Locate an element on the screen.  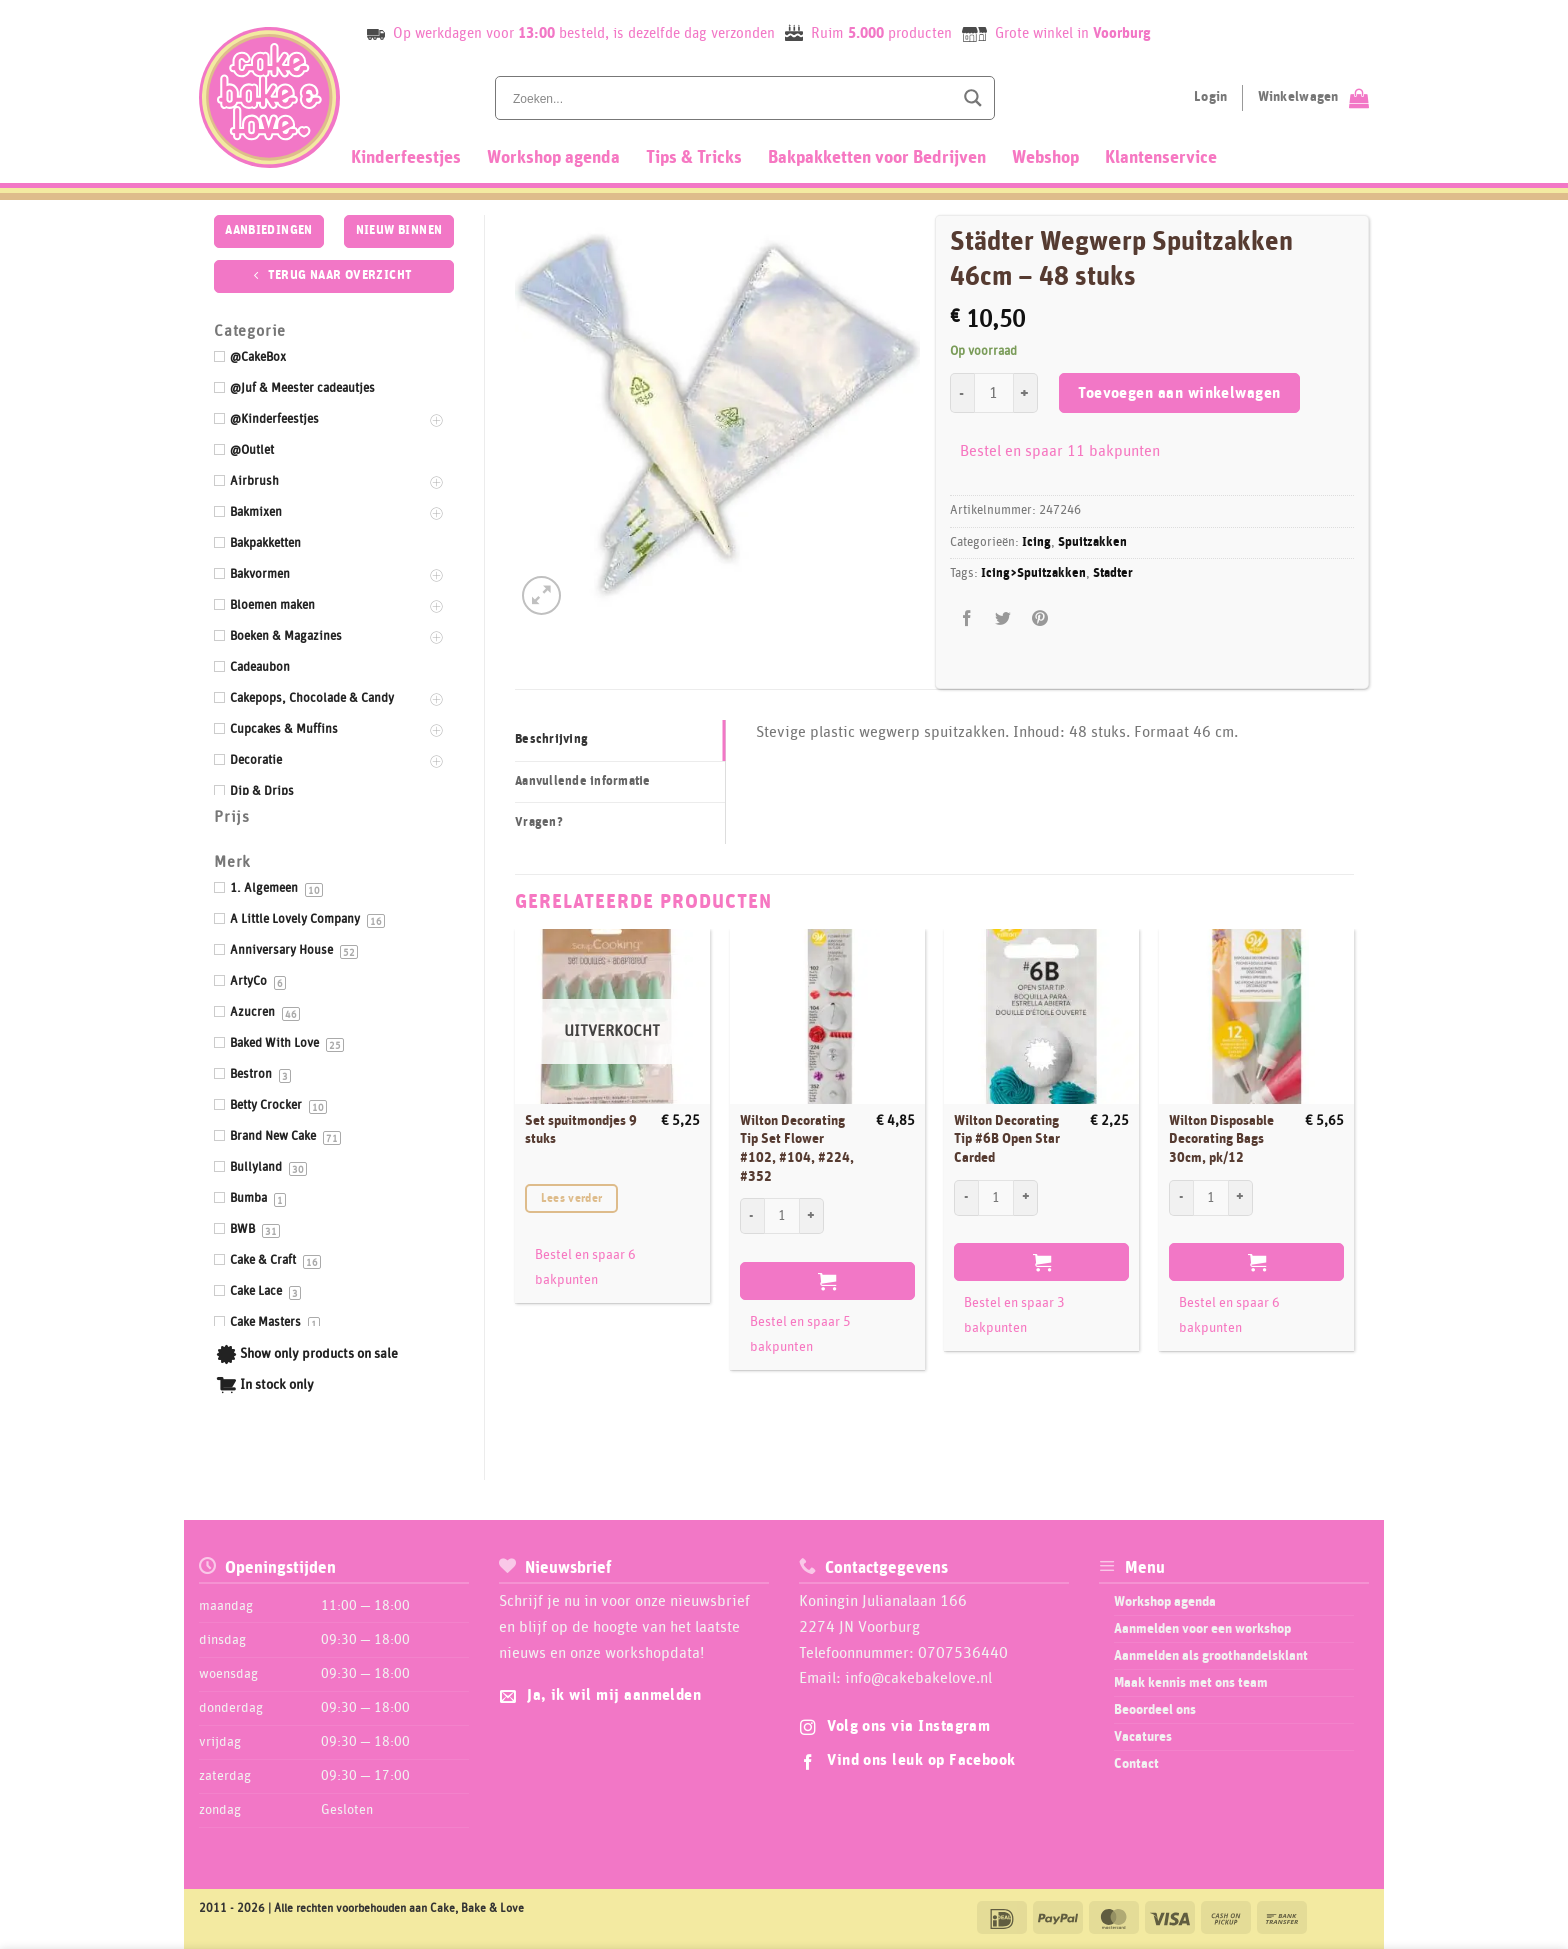
[Pin op Pinterest] is located at coordinates (1039, 618).